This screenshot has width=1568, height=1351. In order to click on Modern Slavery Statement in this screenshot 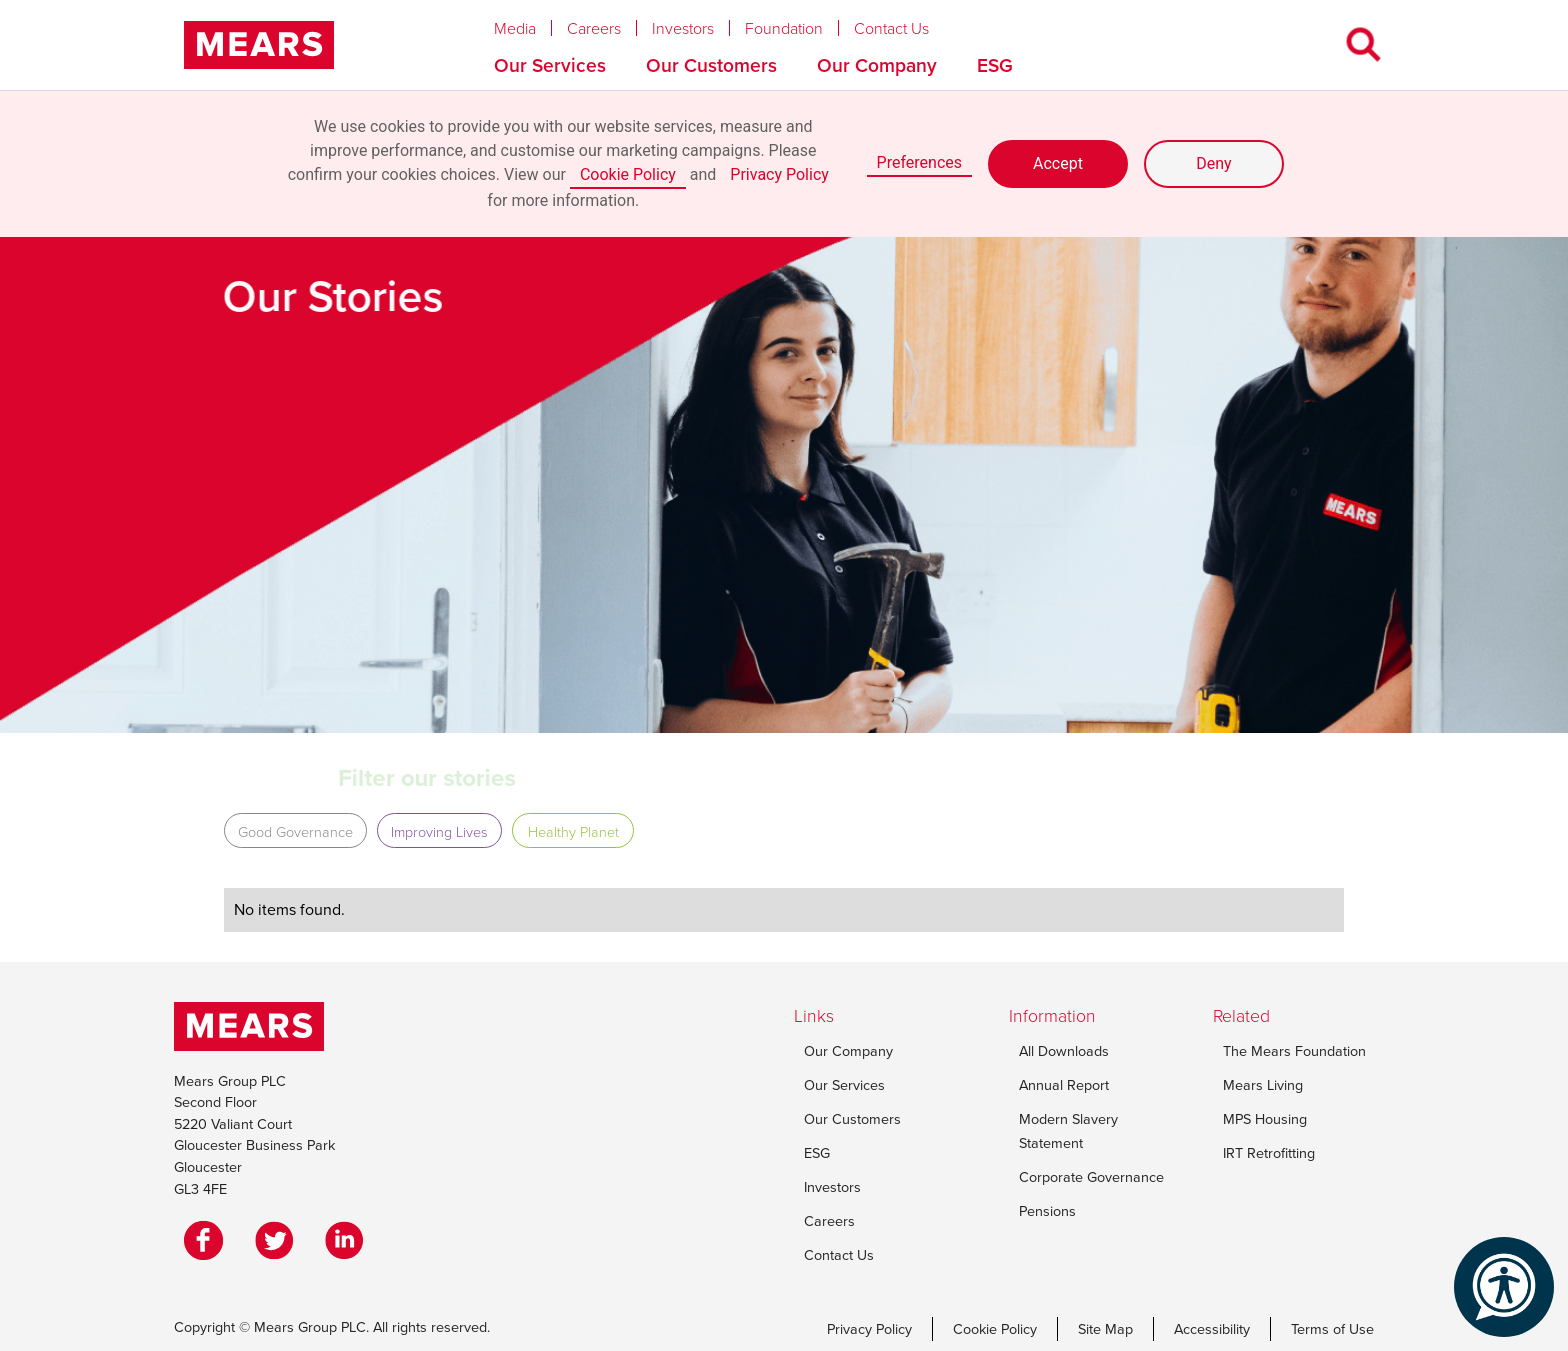, I will do `click(1068, 1131)`.